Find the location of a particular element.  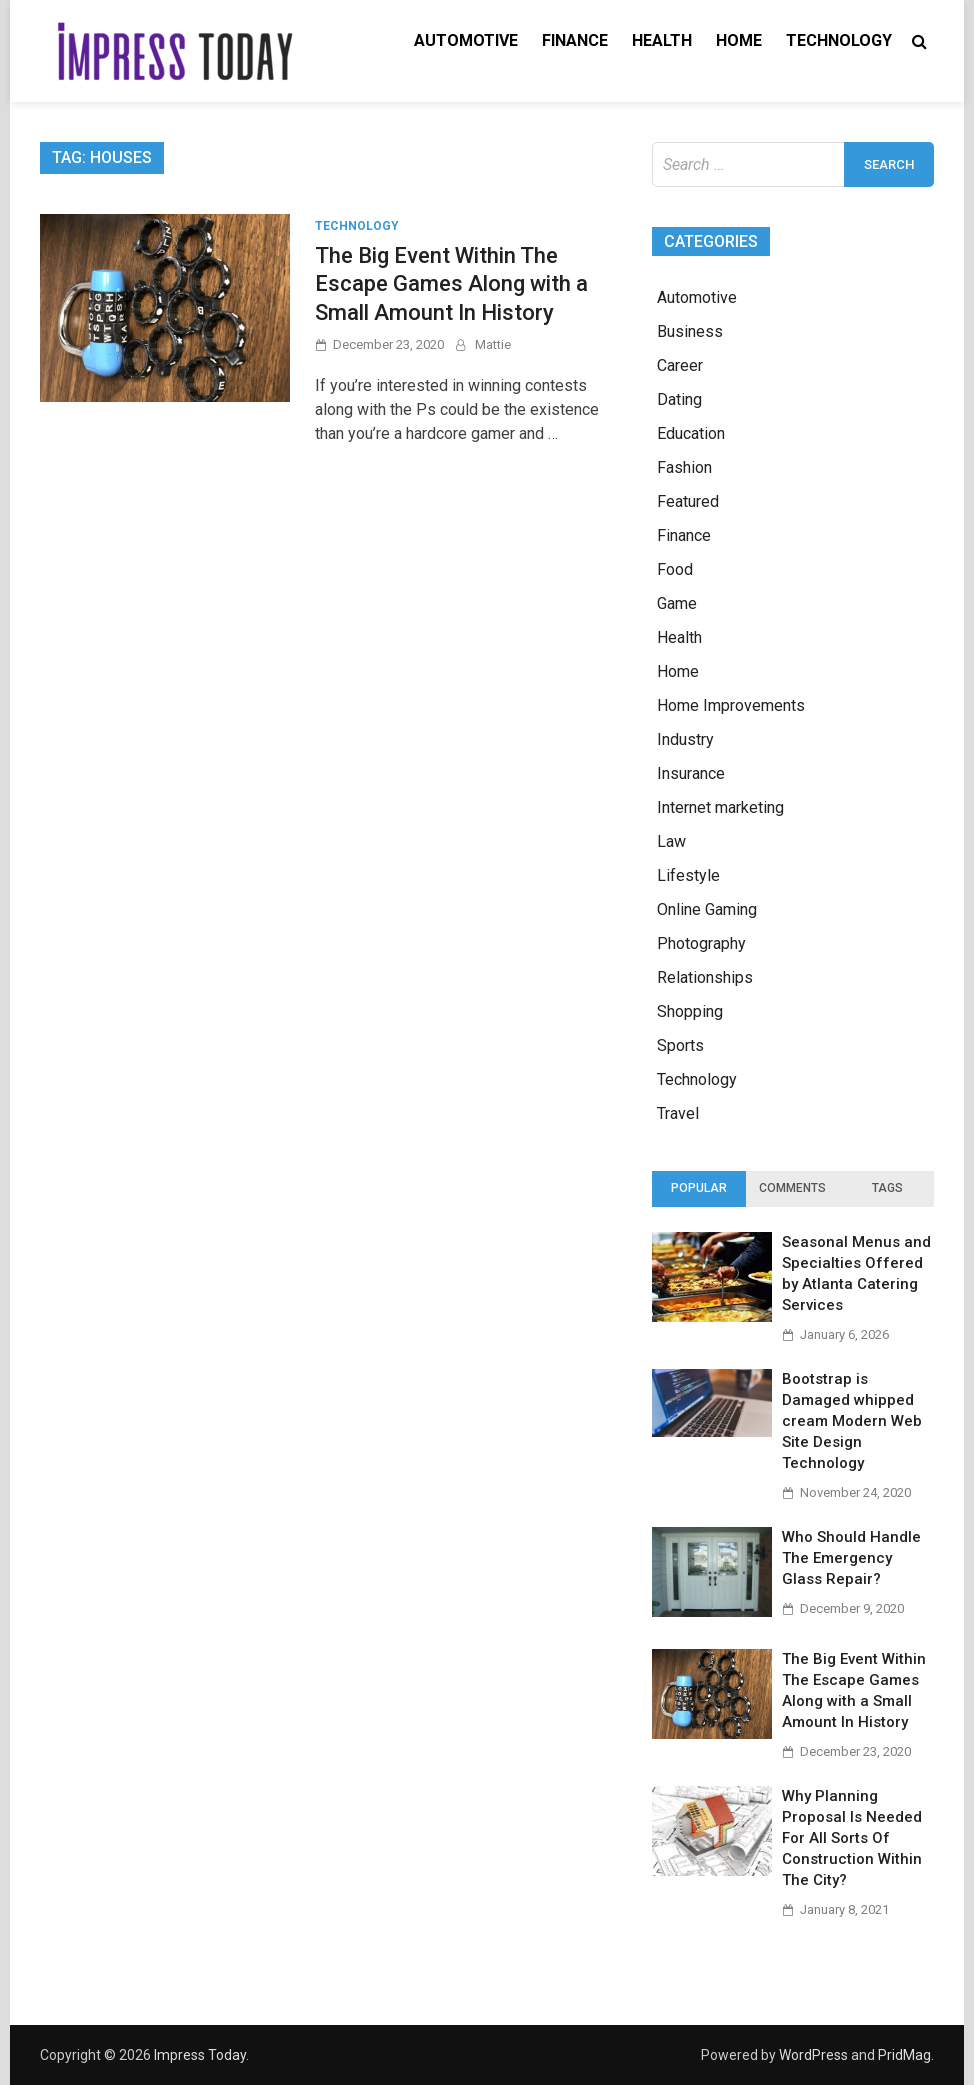

The Big Event Within The Escape Games Along with a Small Amount In History is located at coordinates (451, 284).